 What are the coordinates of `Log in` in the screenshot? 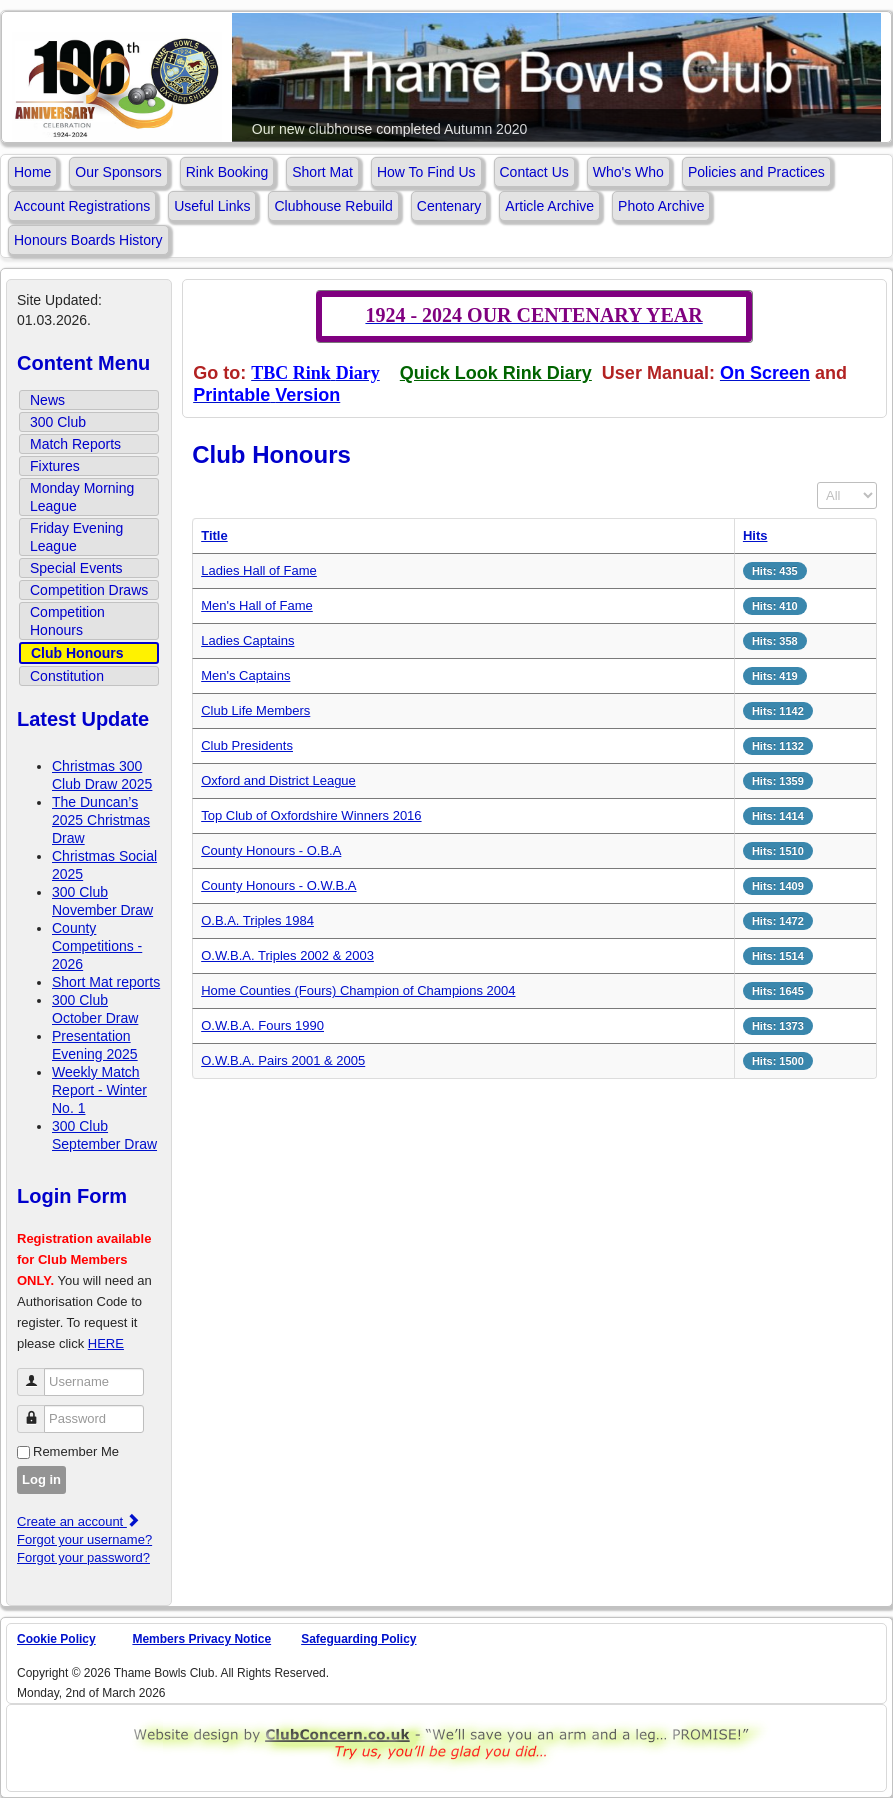 It's located at (41, 1479).